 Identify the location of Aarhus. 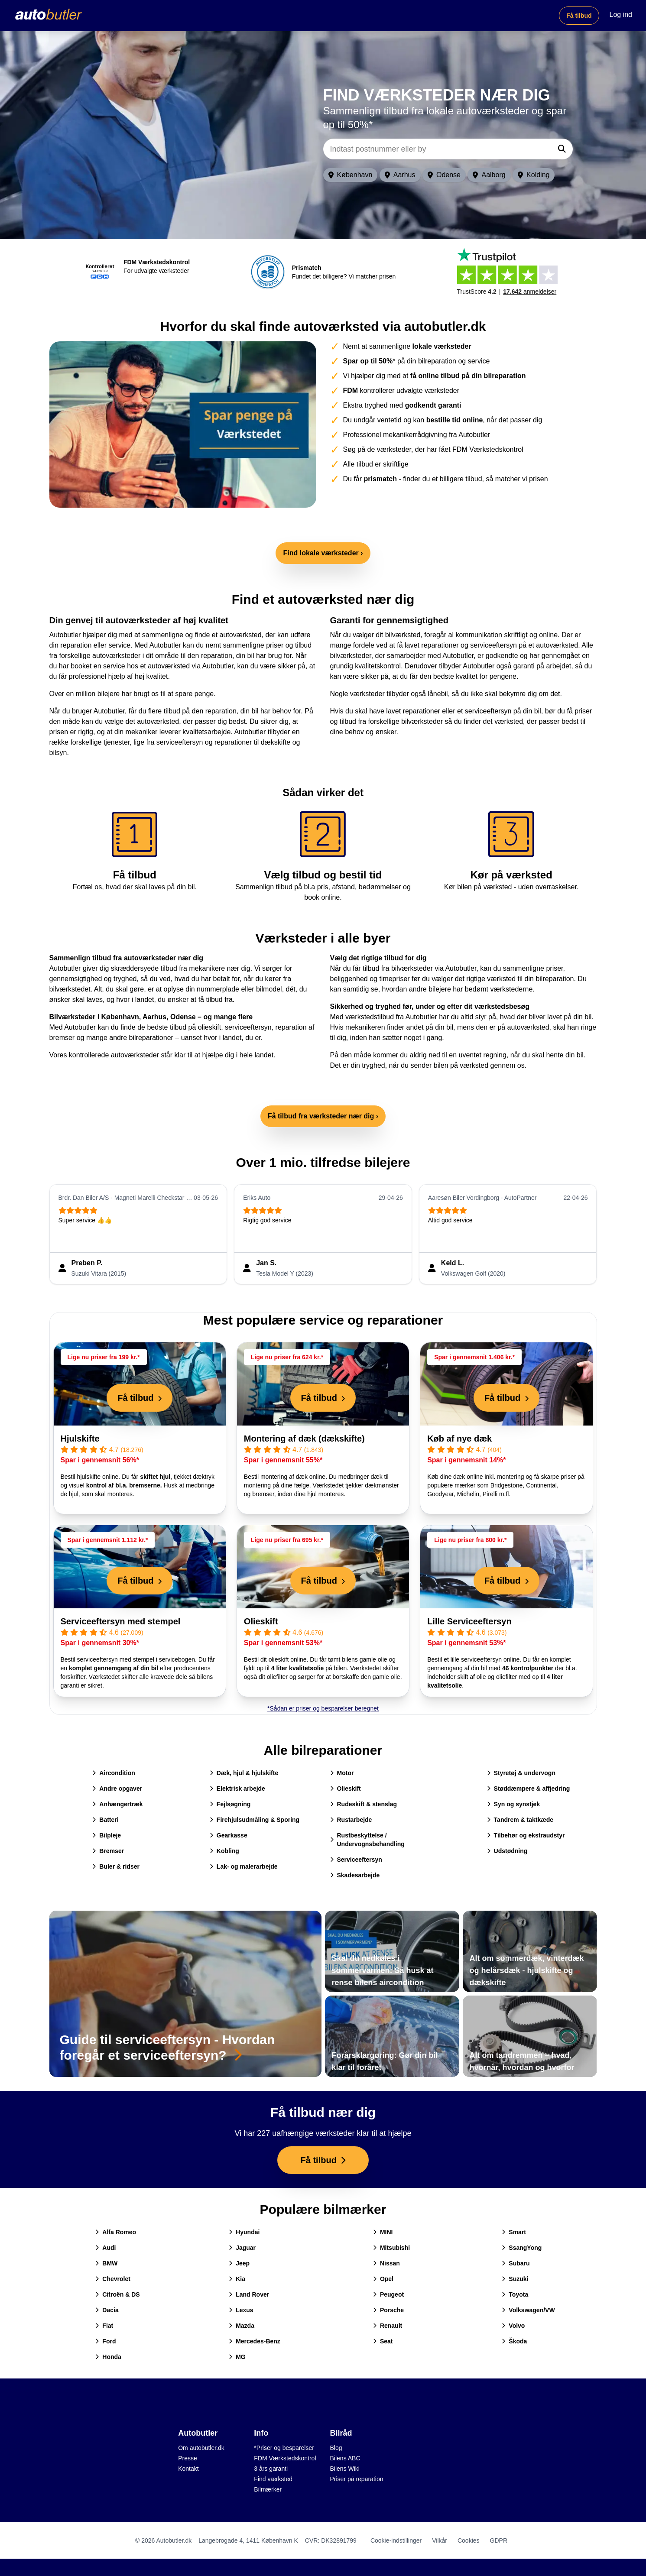
(400, 174).